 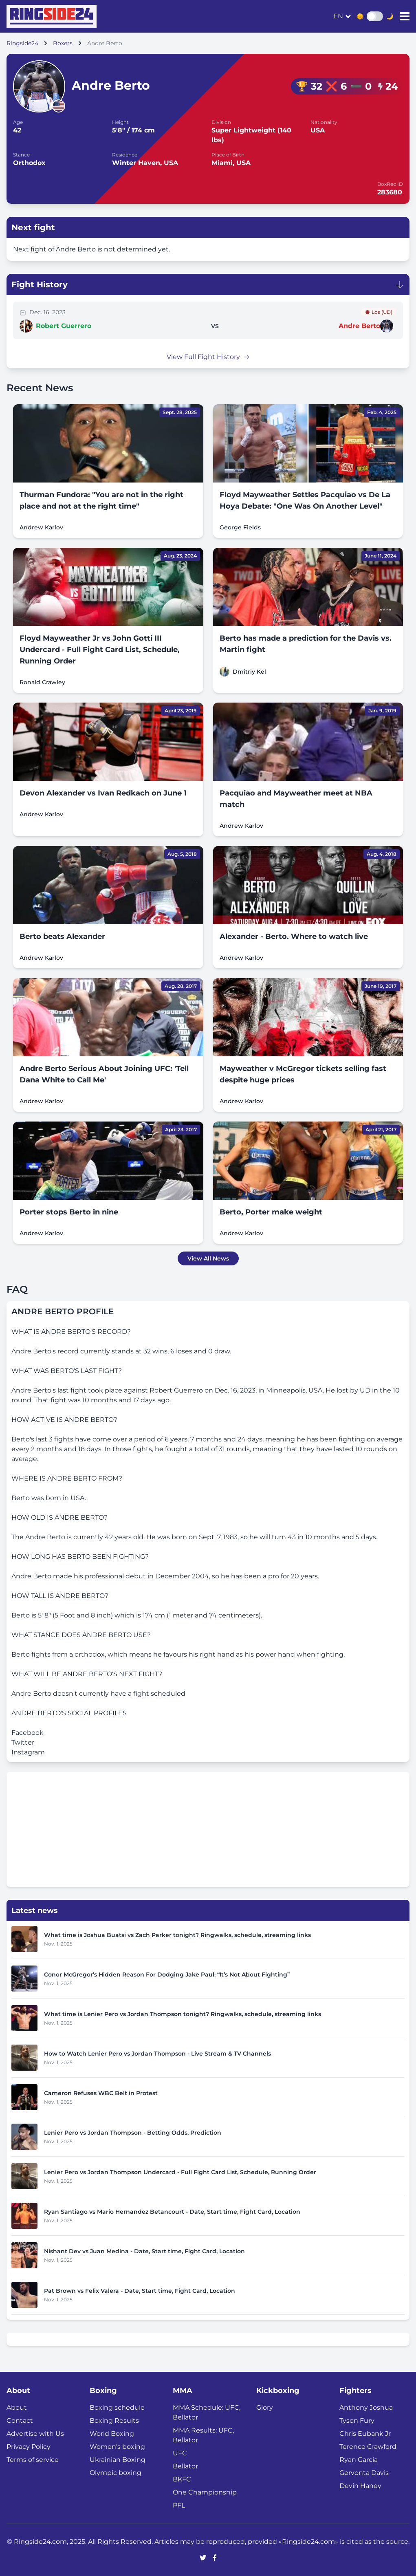 What do you see at coordinates (117, 2460) in the screenshot?
I see `Ukrainian Boxing` at bounding box center [117, 2460].